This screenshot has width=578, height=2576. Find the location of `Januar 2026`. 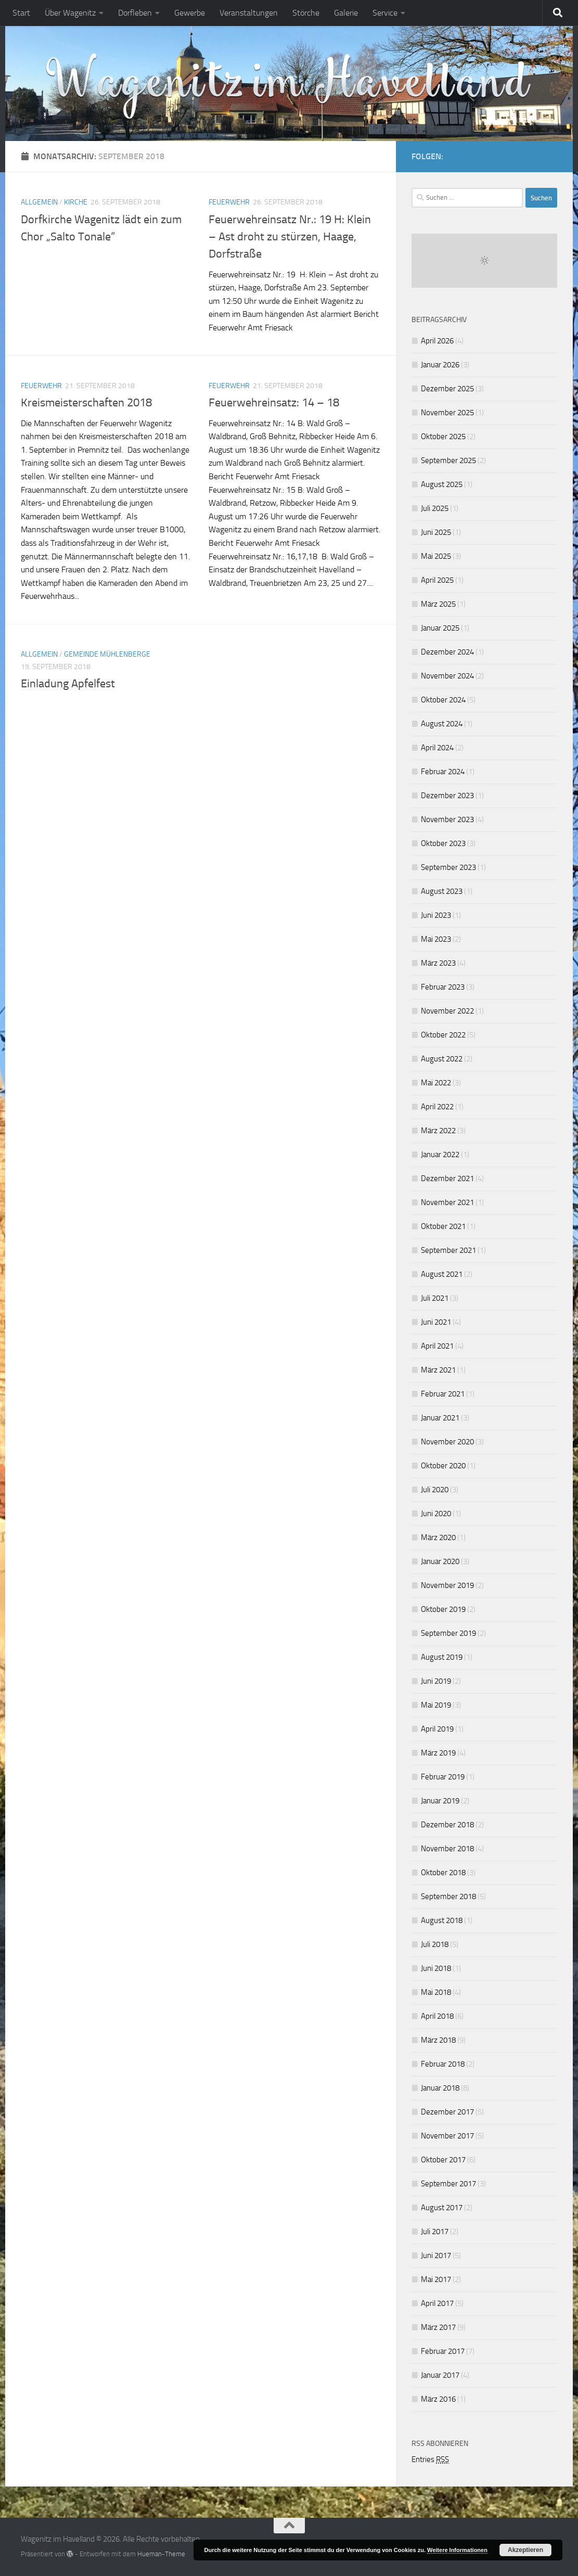

Januar 2026 is located at coordinates (440, 364).